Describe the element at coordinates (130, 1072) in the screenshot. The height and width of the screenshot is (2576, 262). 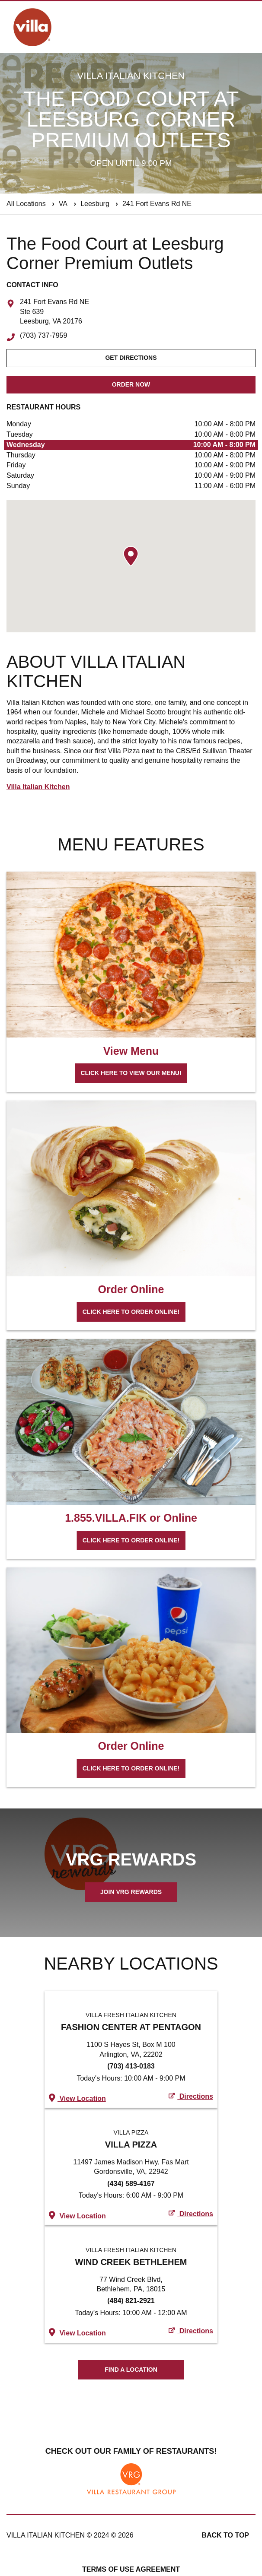
I see `Click here to view our menu!` at that location.